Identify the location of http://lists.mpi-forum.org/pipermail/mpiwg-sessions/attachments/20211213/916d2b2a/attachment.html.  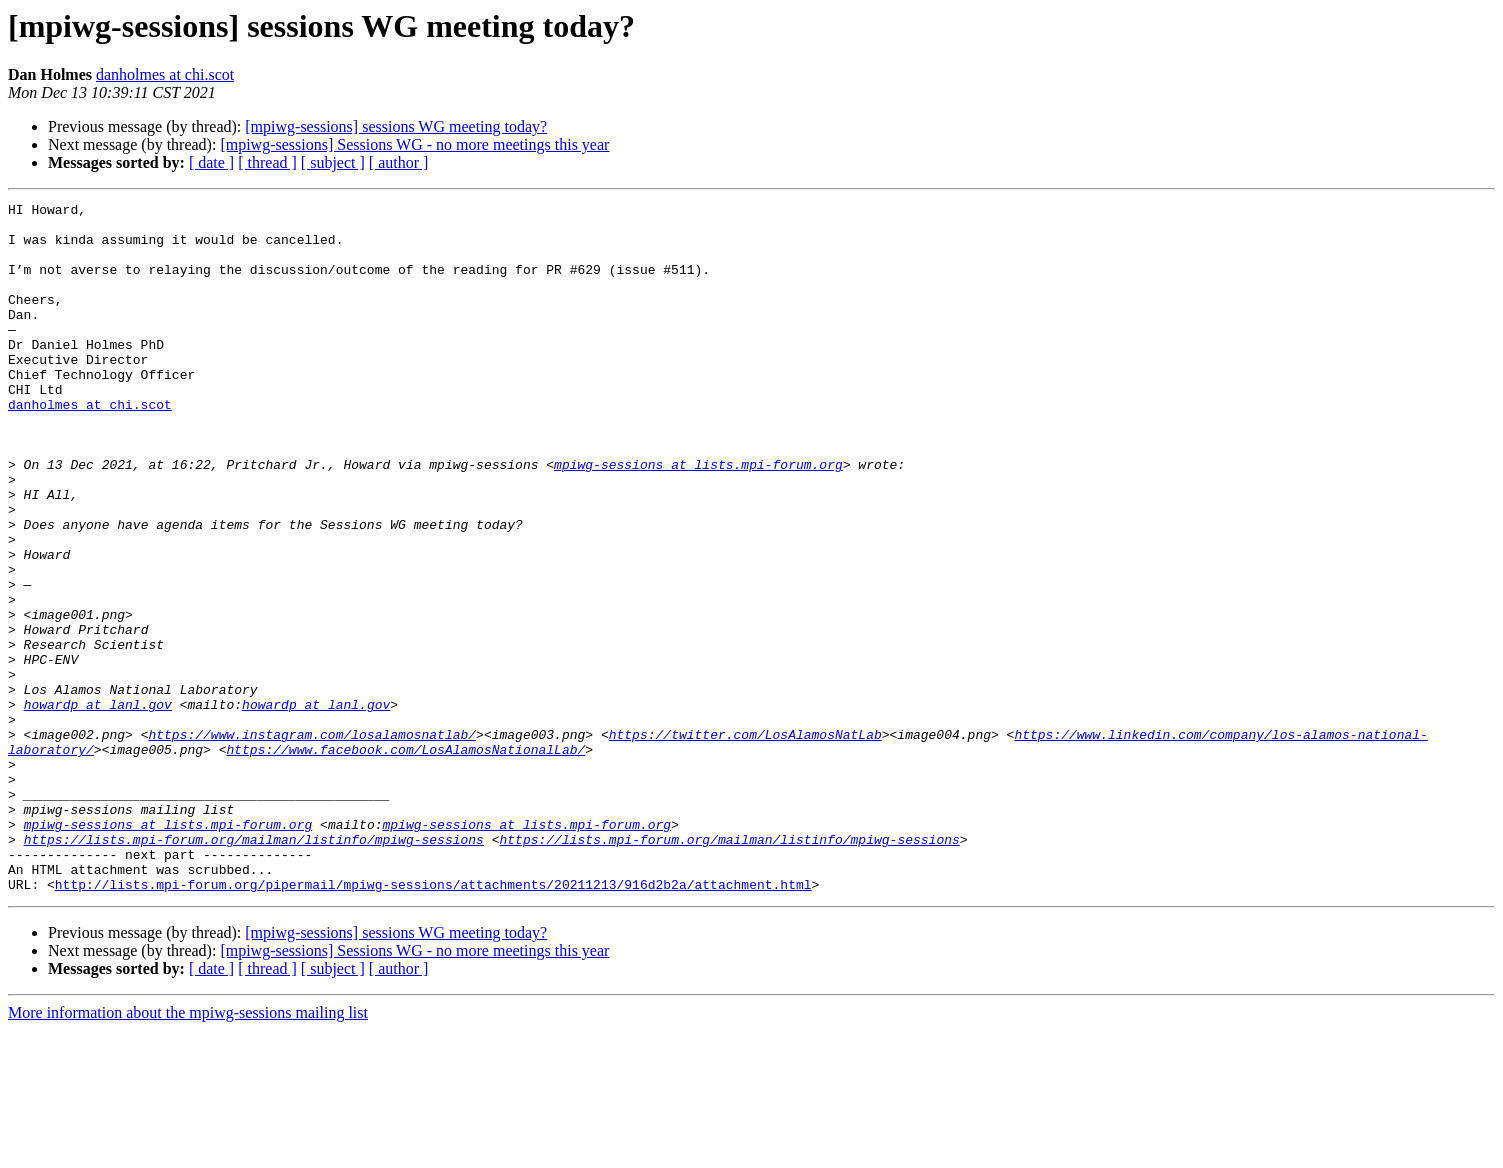
(433, 1022).